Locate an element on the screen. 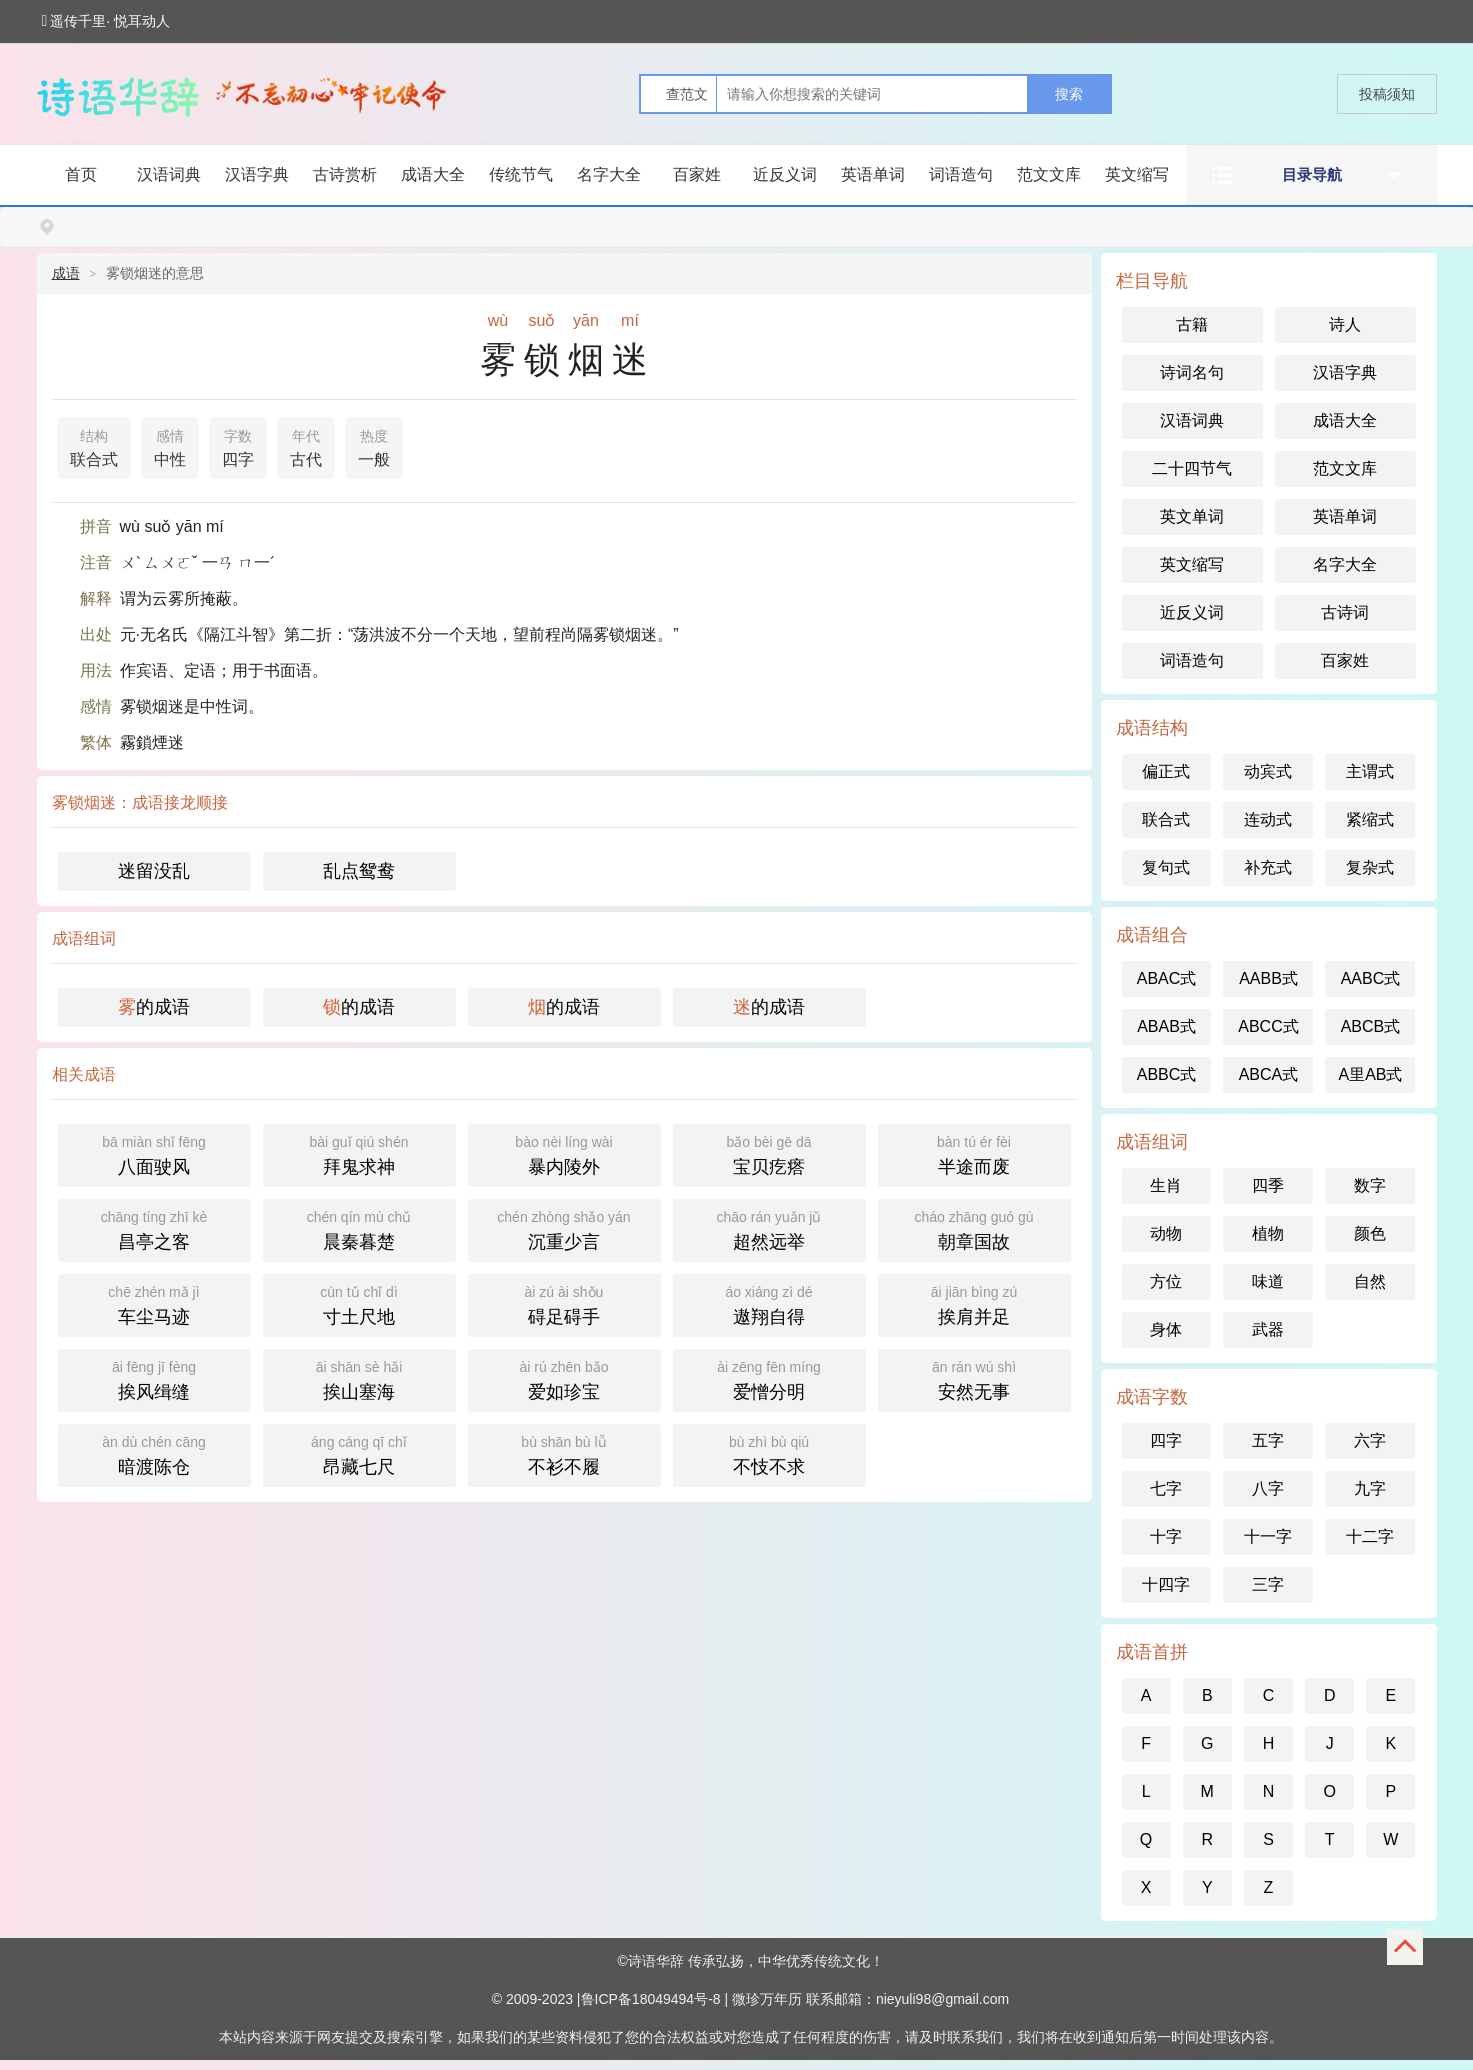 This screenshot has height=2070, width=1473. AABC式 is located at coordinates (1371, 978).